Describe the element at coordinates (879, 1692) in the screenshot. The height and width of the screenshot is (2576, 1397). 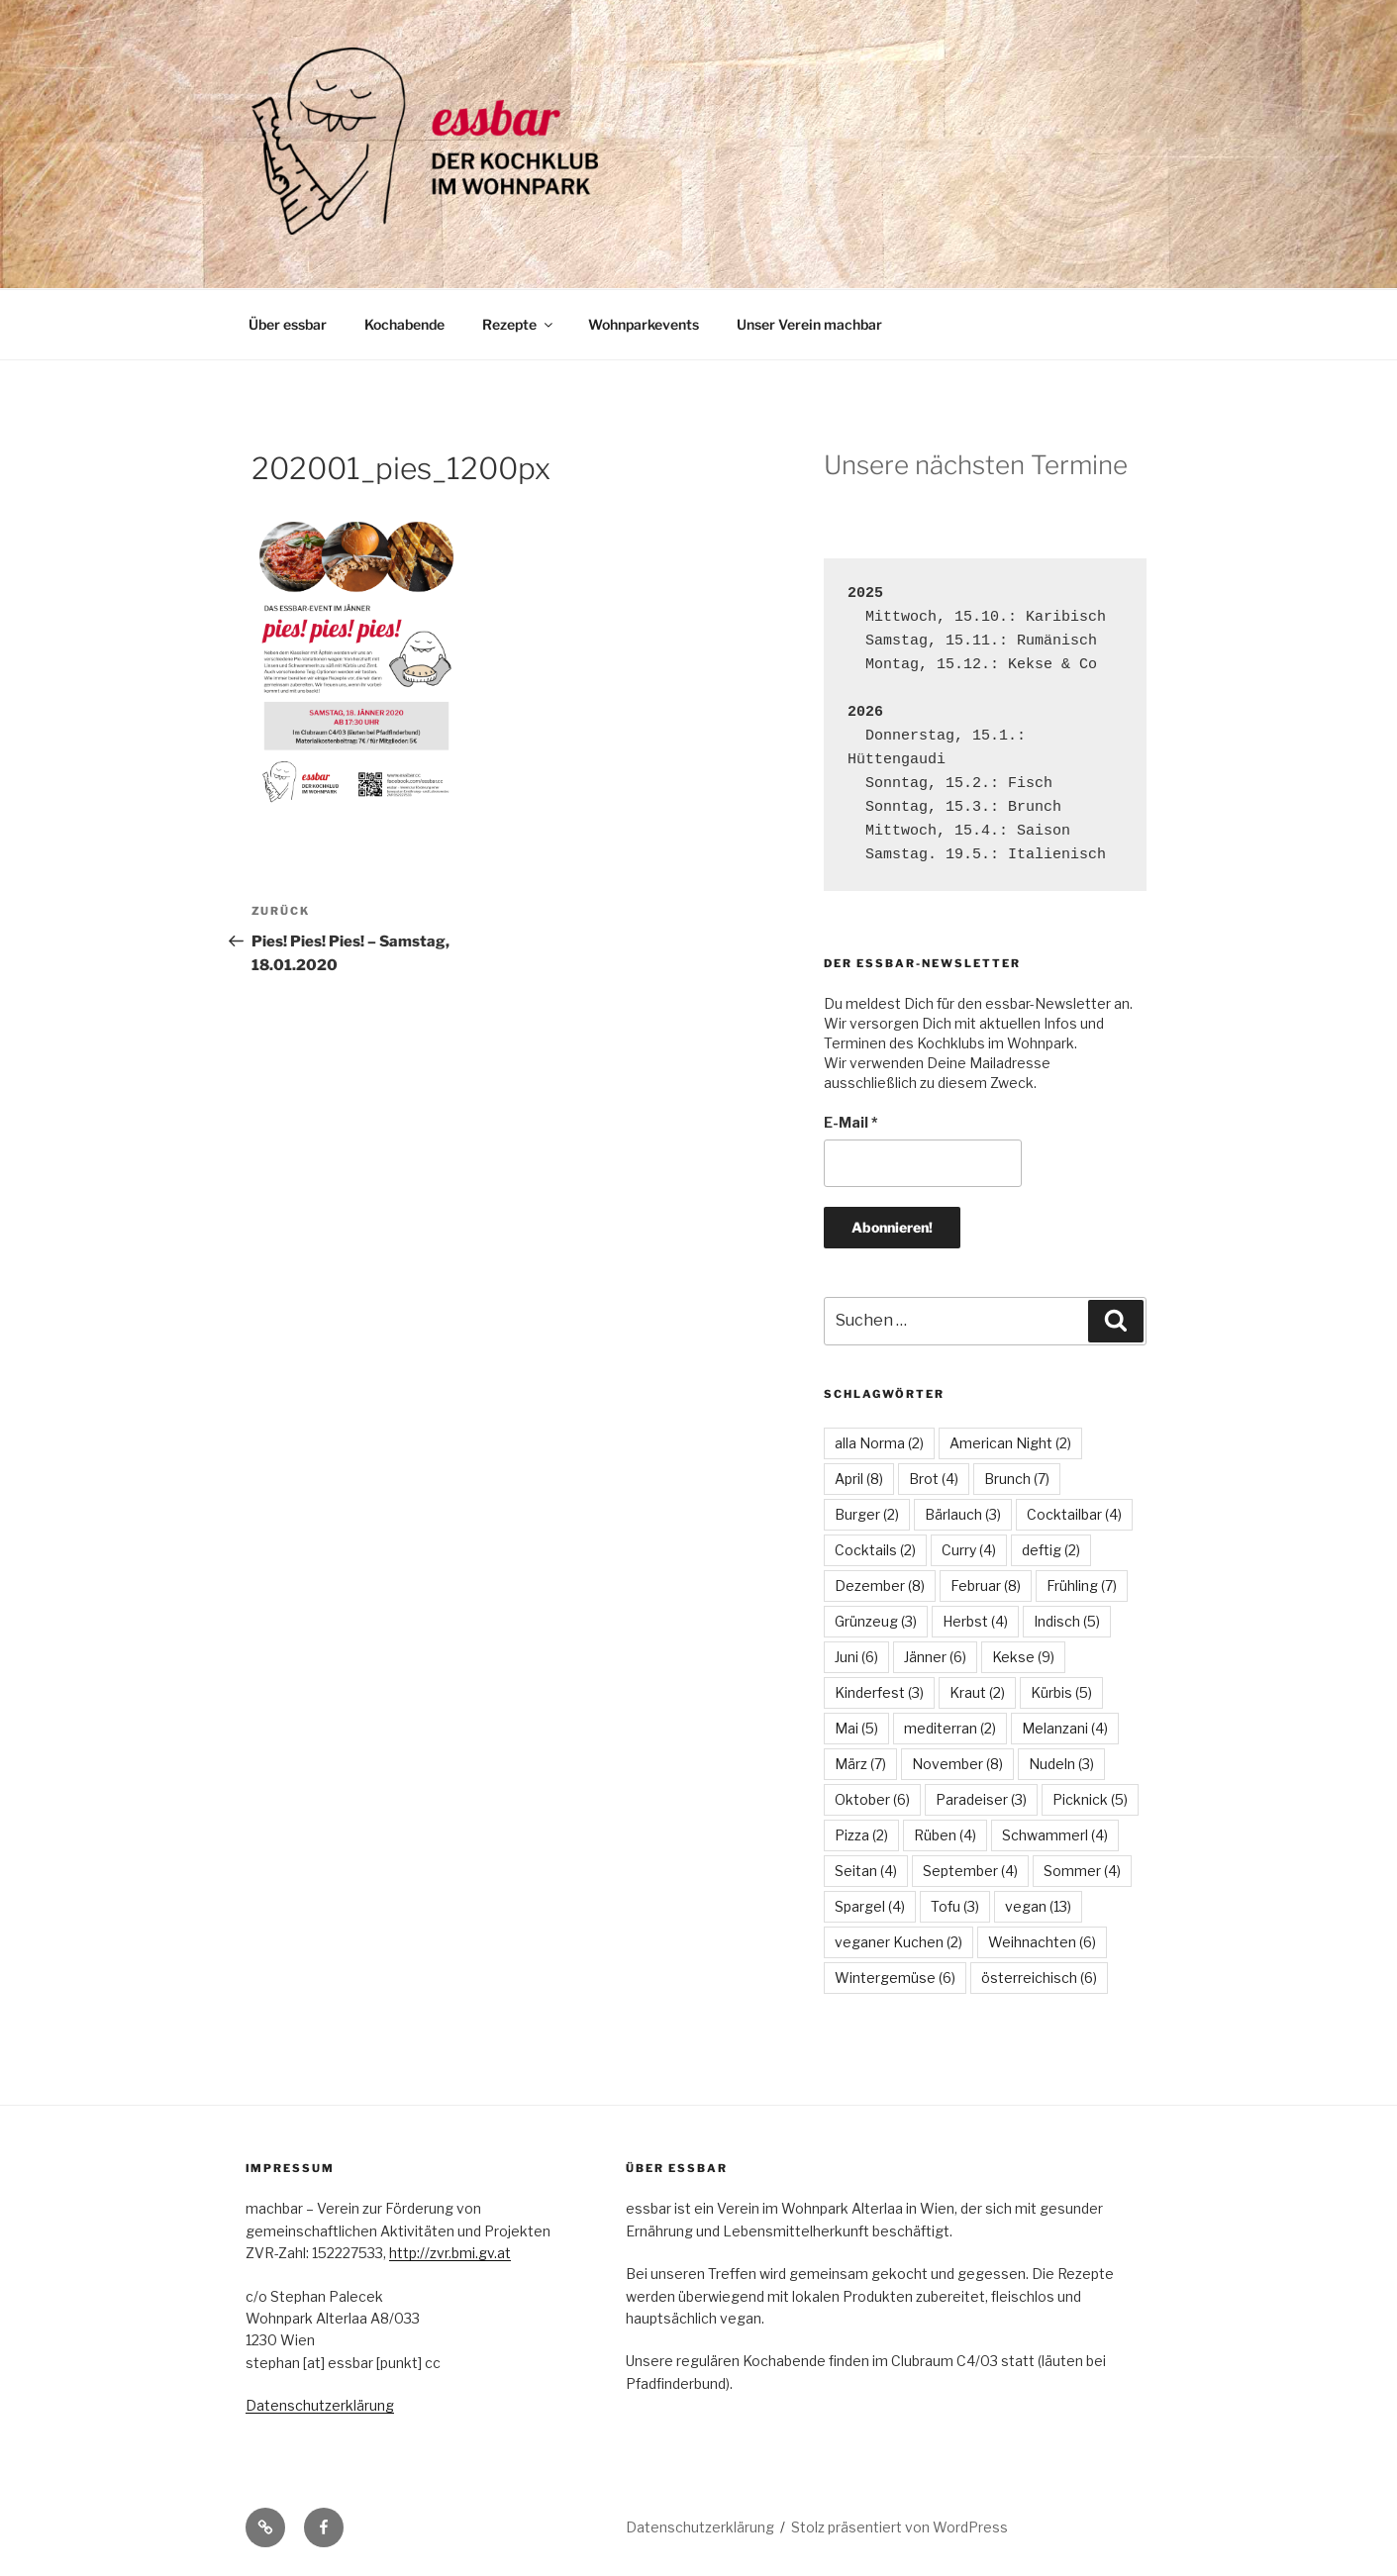
I see `Kinderfest [Kinderfest (3 Einträge)]` at that location.